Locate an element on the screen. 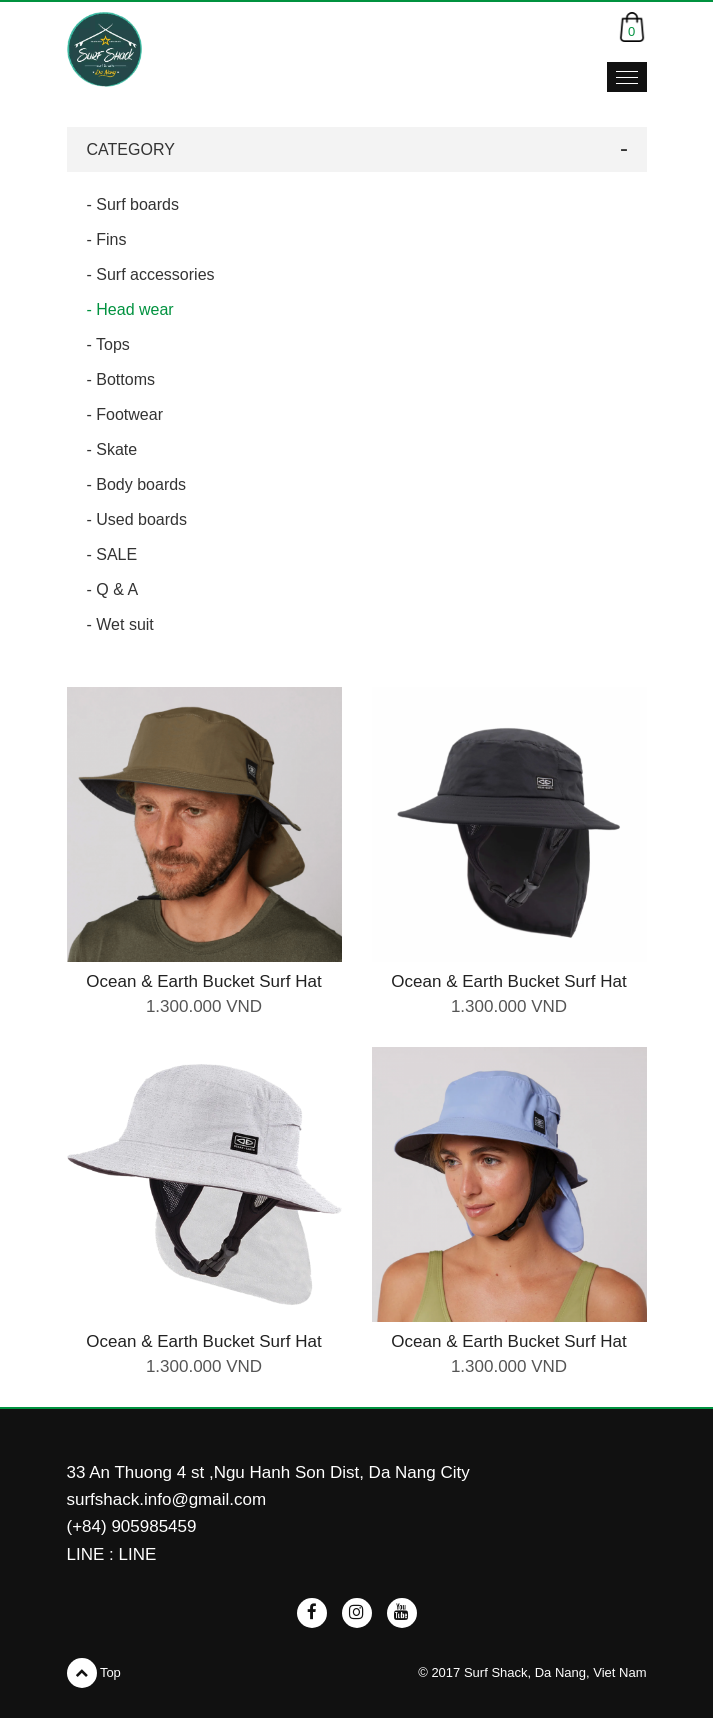 The width and height of the screenshot is (713, 1718). - Q & A is located at coordinates (113, 589).